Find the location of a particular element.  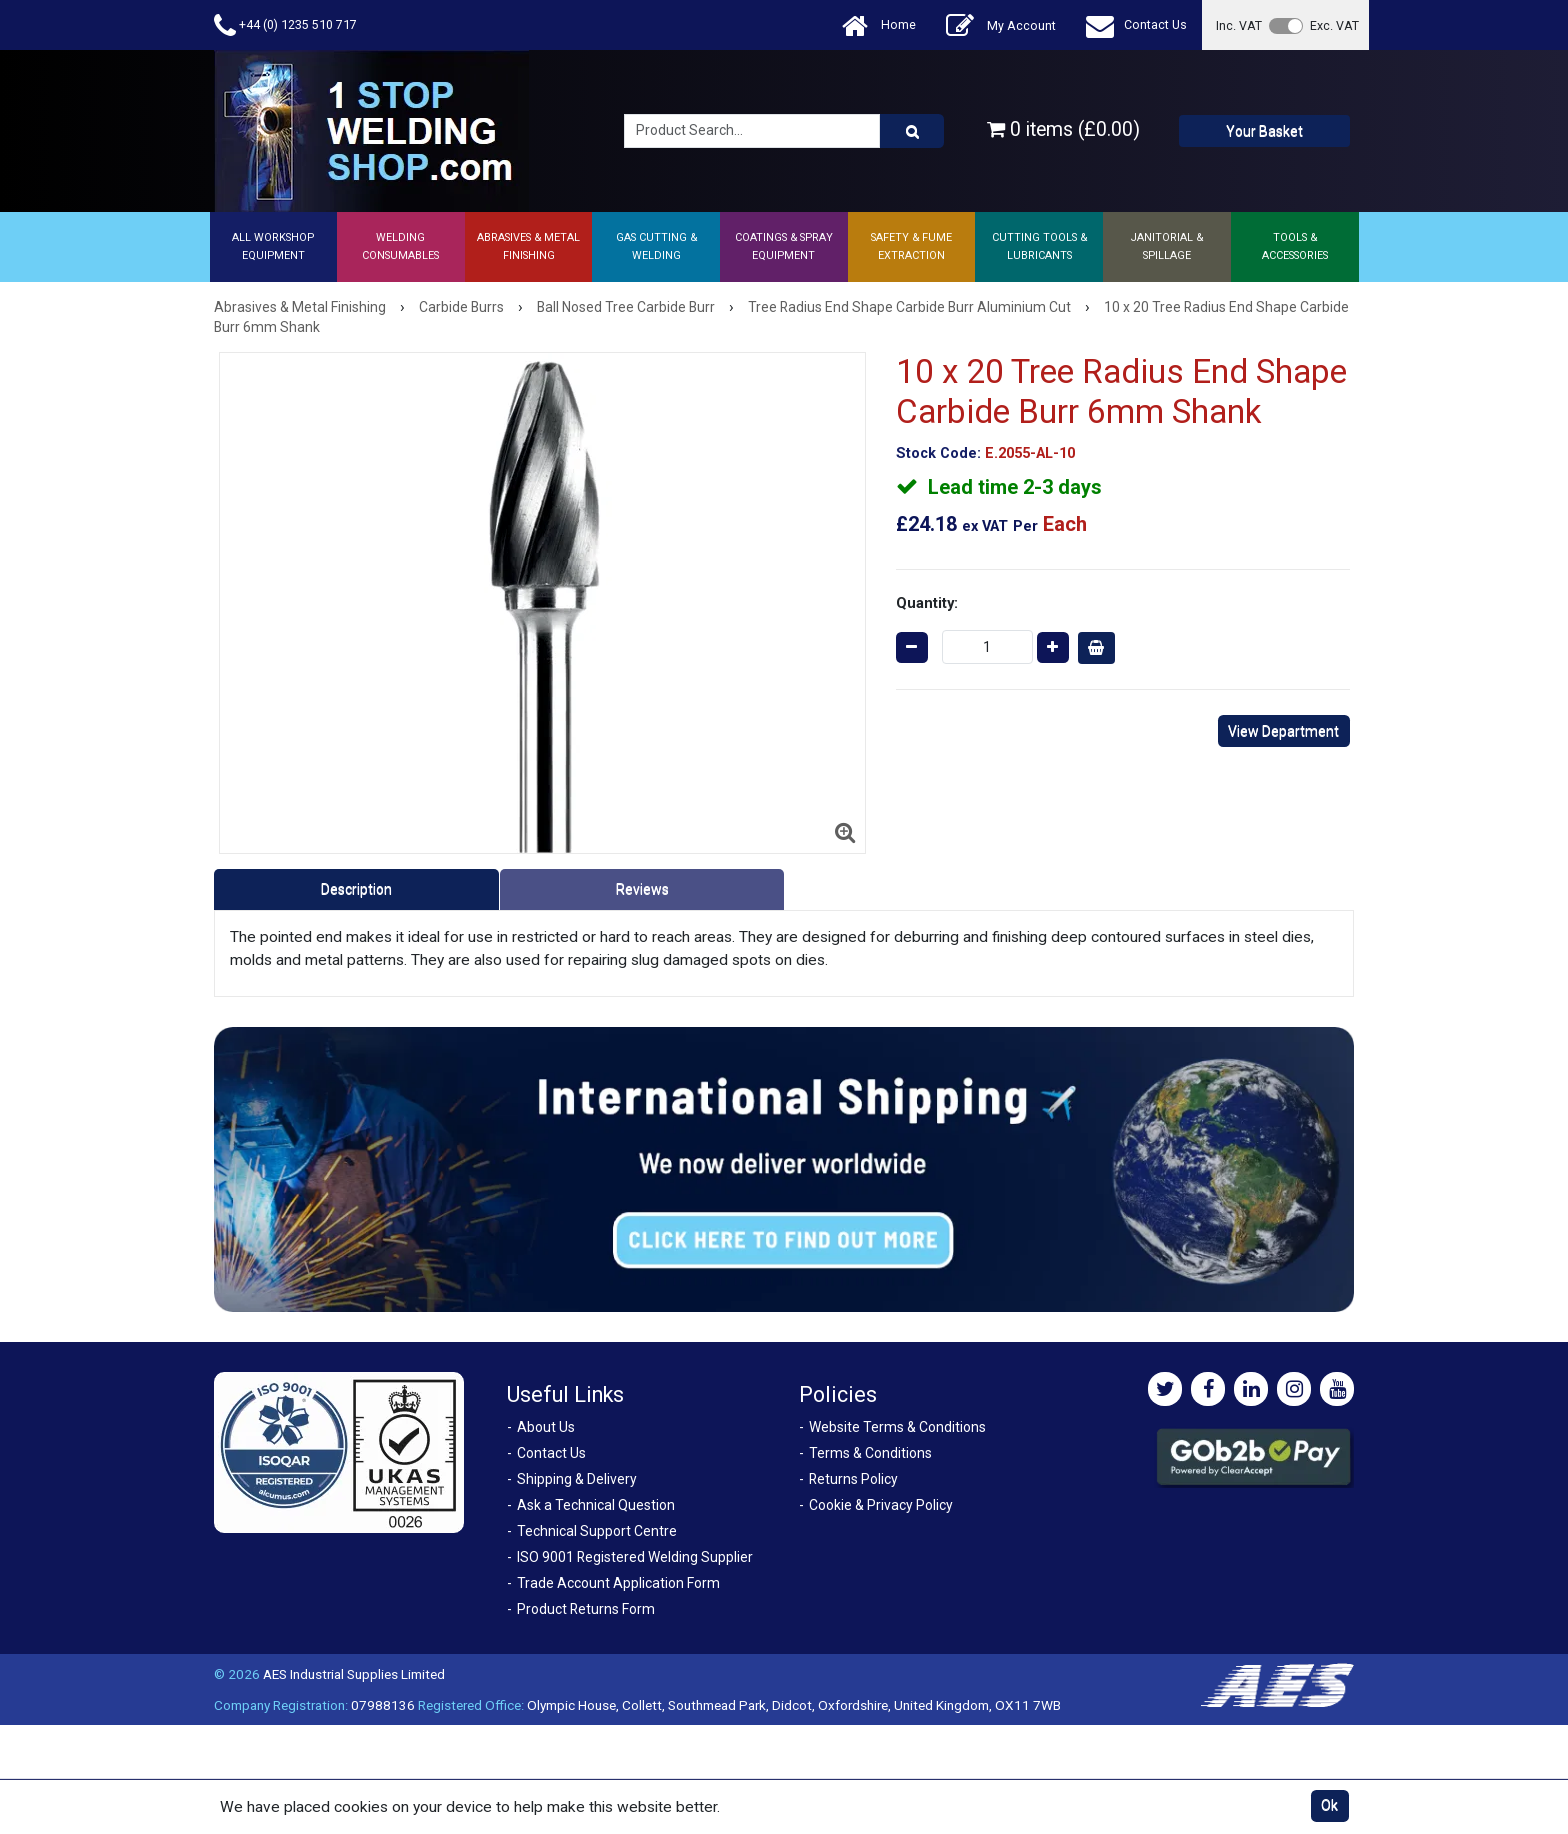

AES Industrial Supplies Limited is located at coordinates (354, 1674).